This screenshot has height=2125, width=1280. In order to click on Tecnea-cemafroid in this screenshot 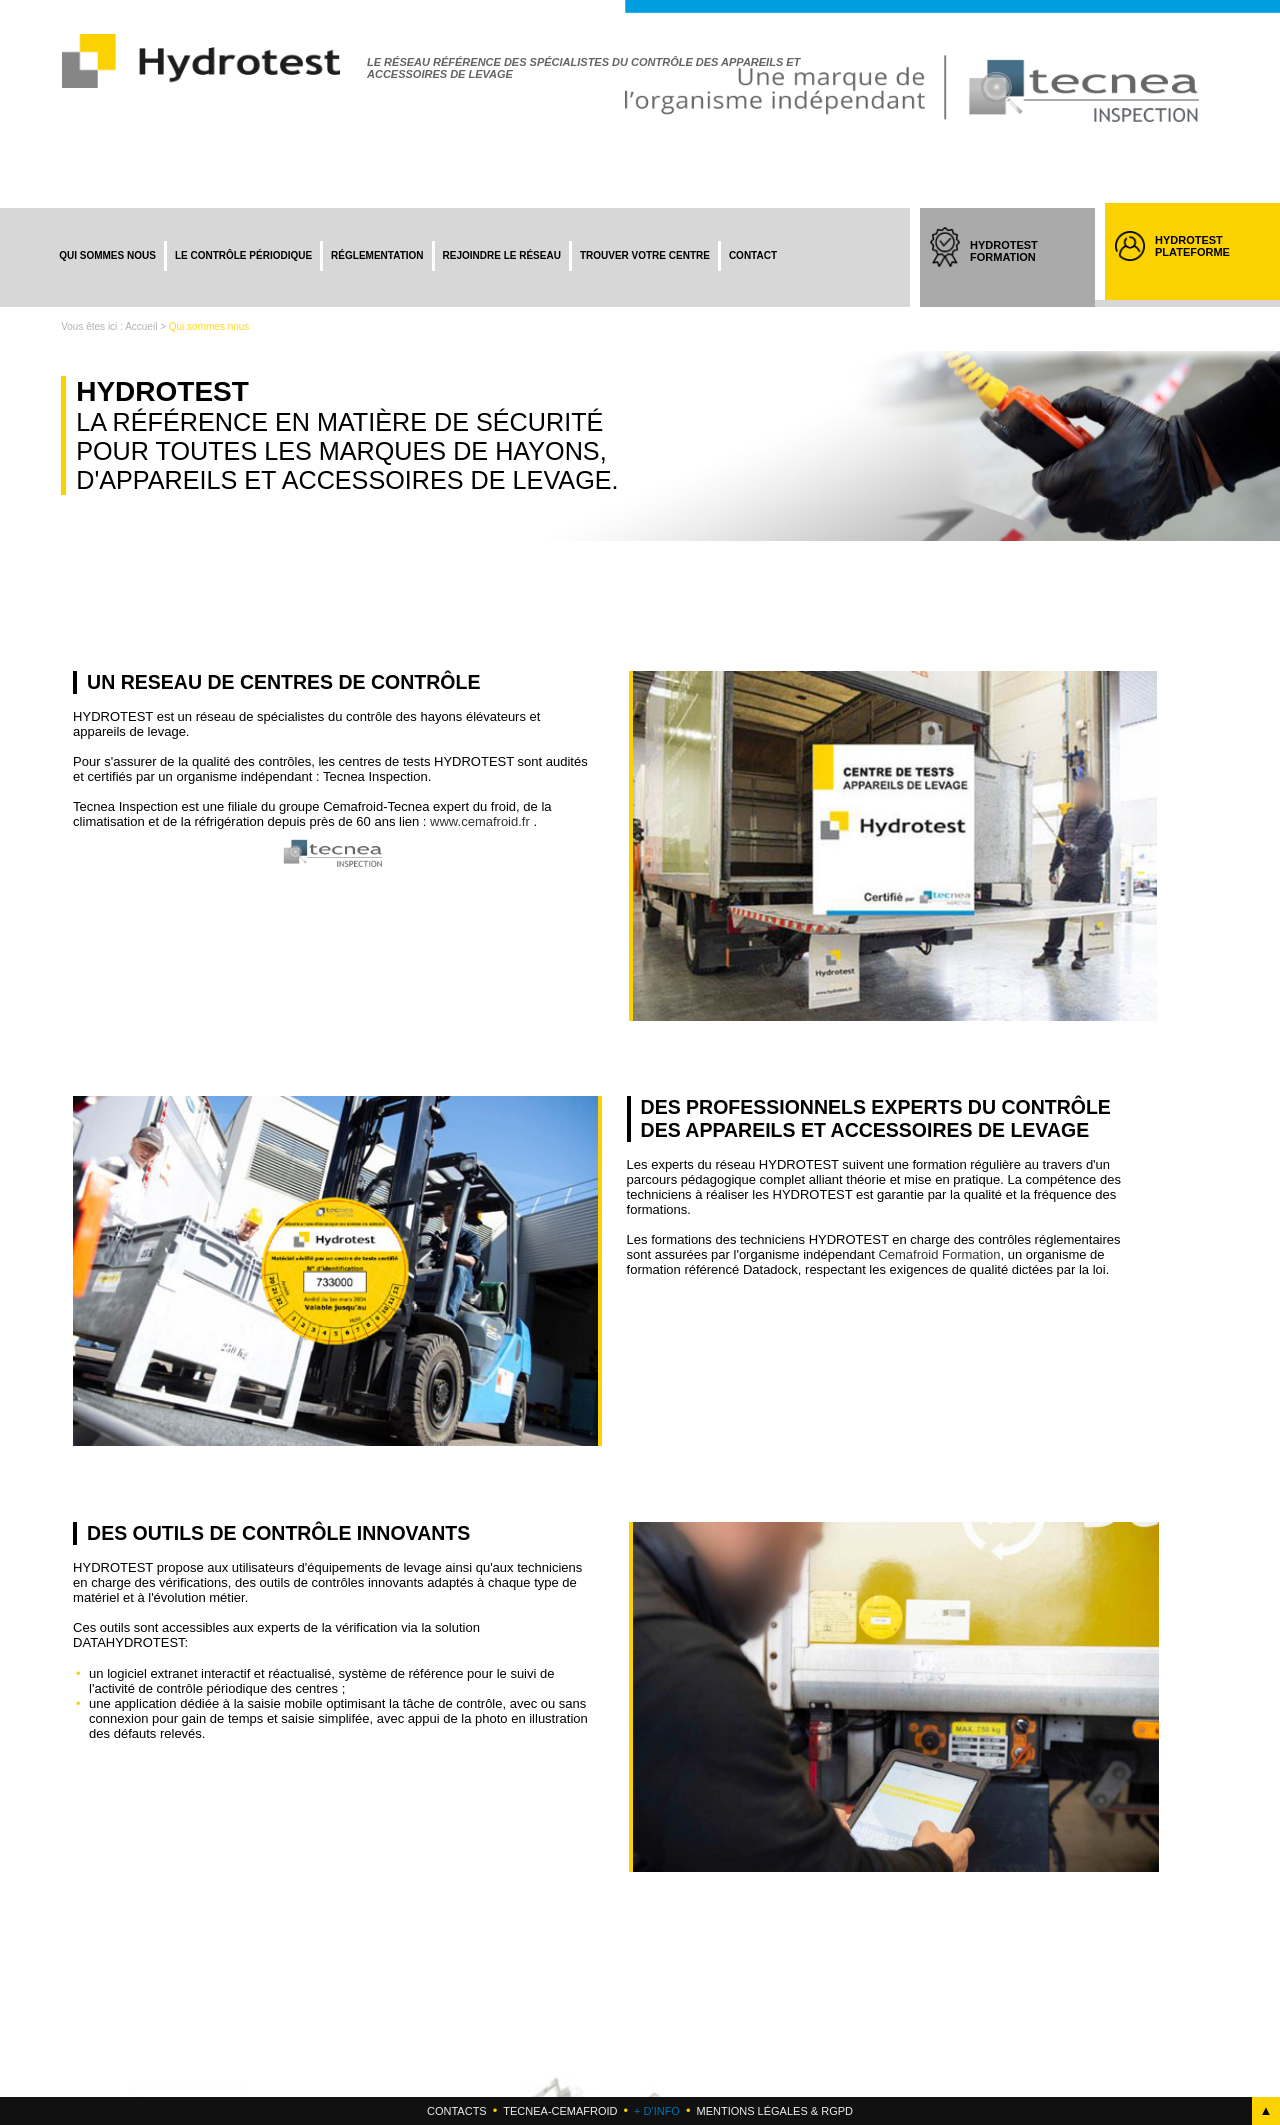, I will do `click(560, 2111)`.